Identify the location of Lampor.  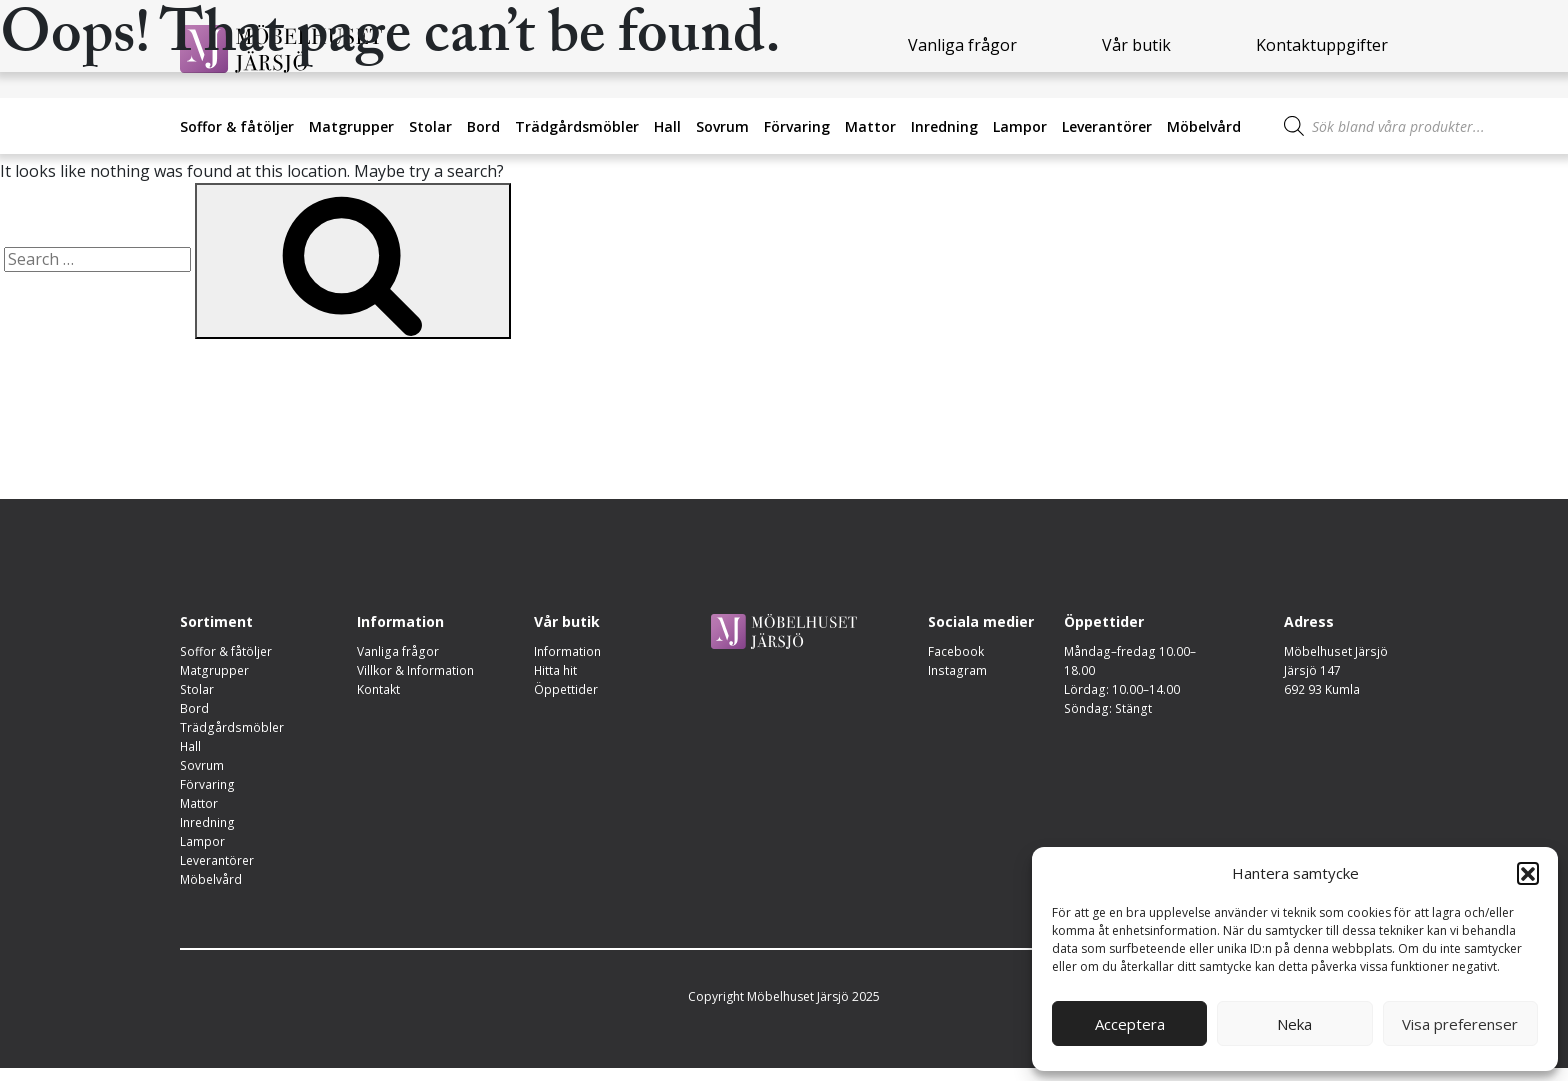
(1020, 126).